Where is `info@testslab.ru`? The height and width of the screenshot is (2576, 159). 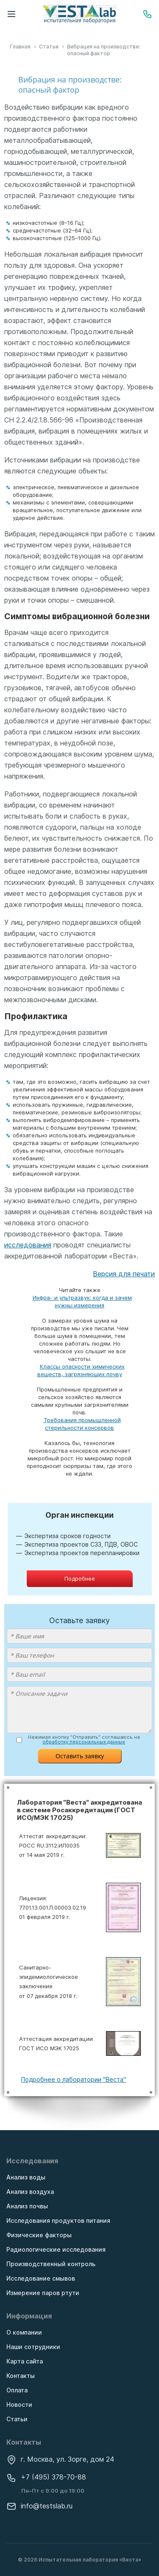
info@testslab.ru is located at coordinates (39, 2506).